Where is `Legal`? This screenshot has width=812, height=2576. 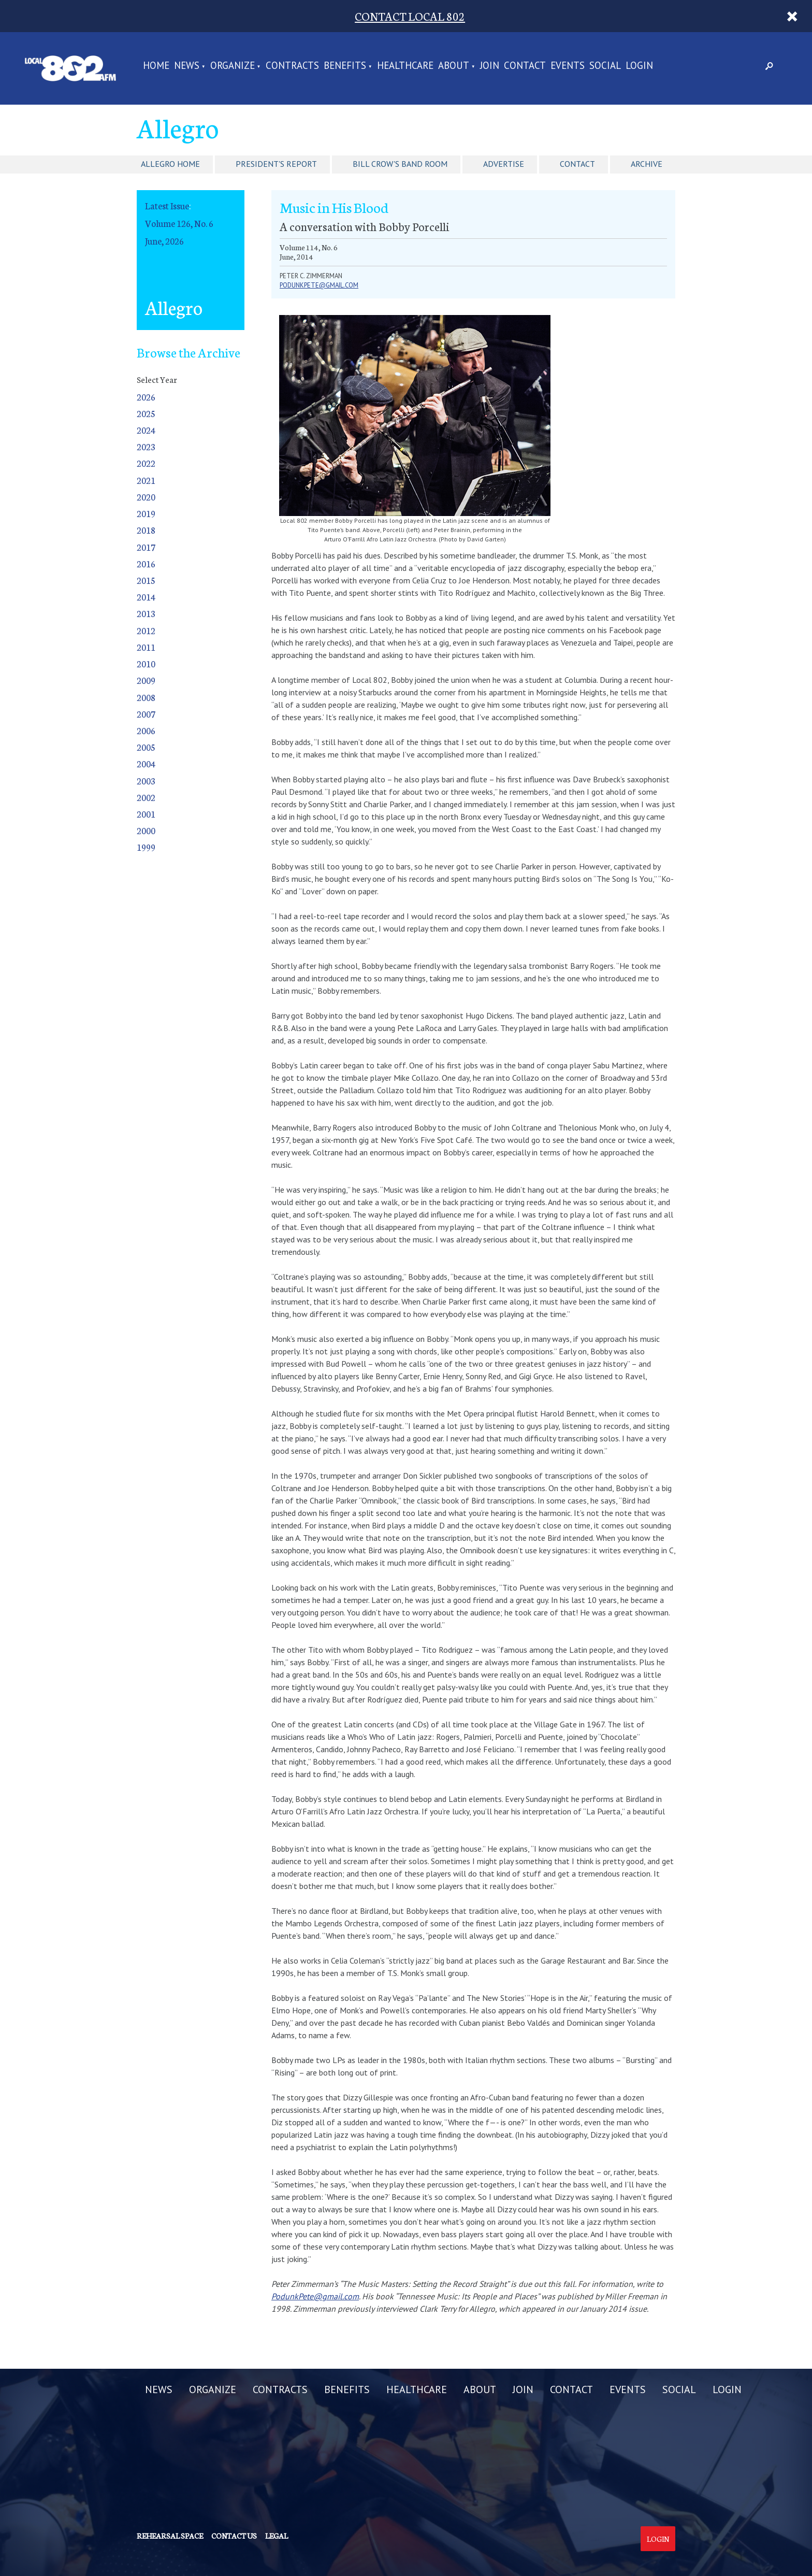 Legal is located at coordinates (276, 2535).